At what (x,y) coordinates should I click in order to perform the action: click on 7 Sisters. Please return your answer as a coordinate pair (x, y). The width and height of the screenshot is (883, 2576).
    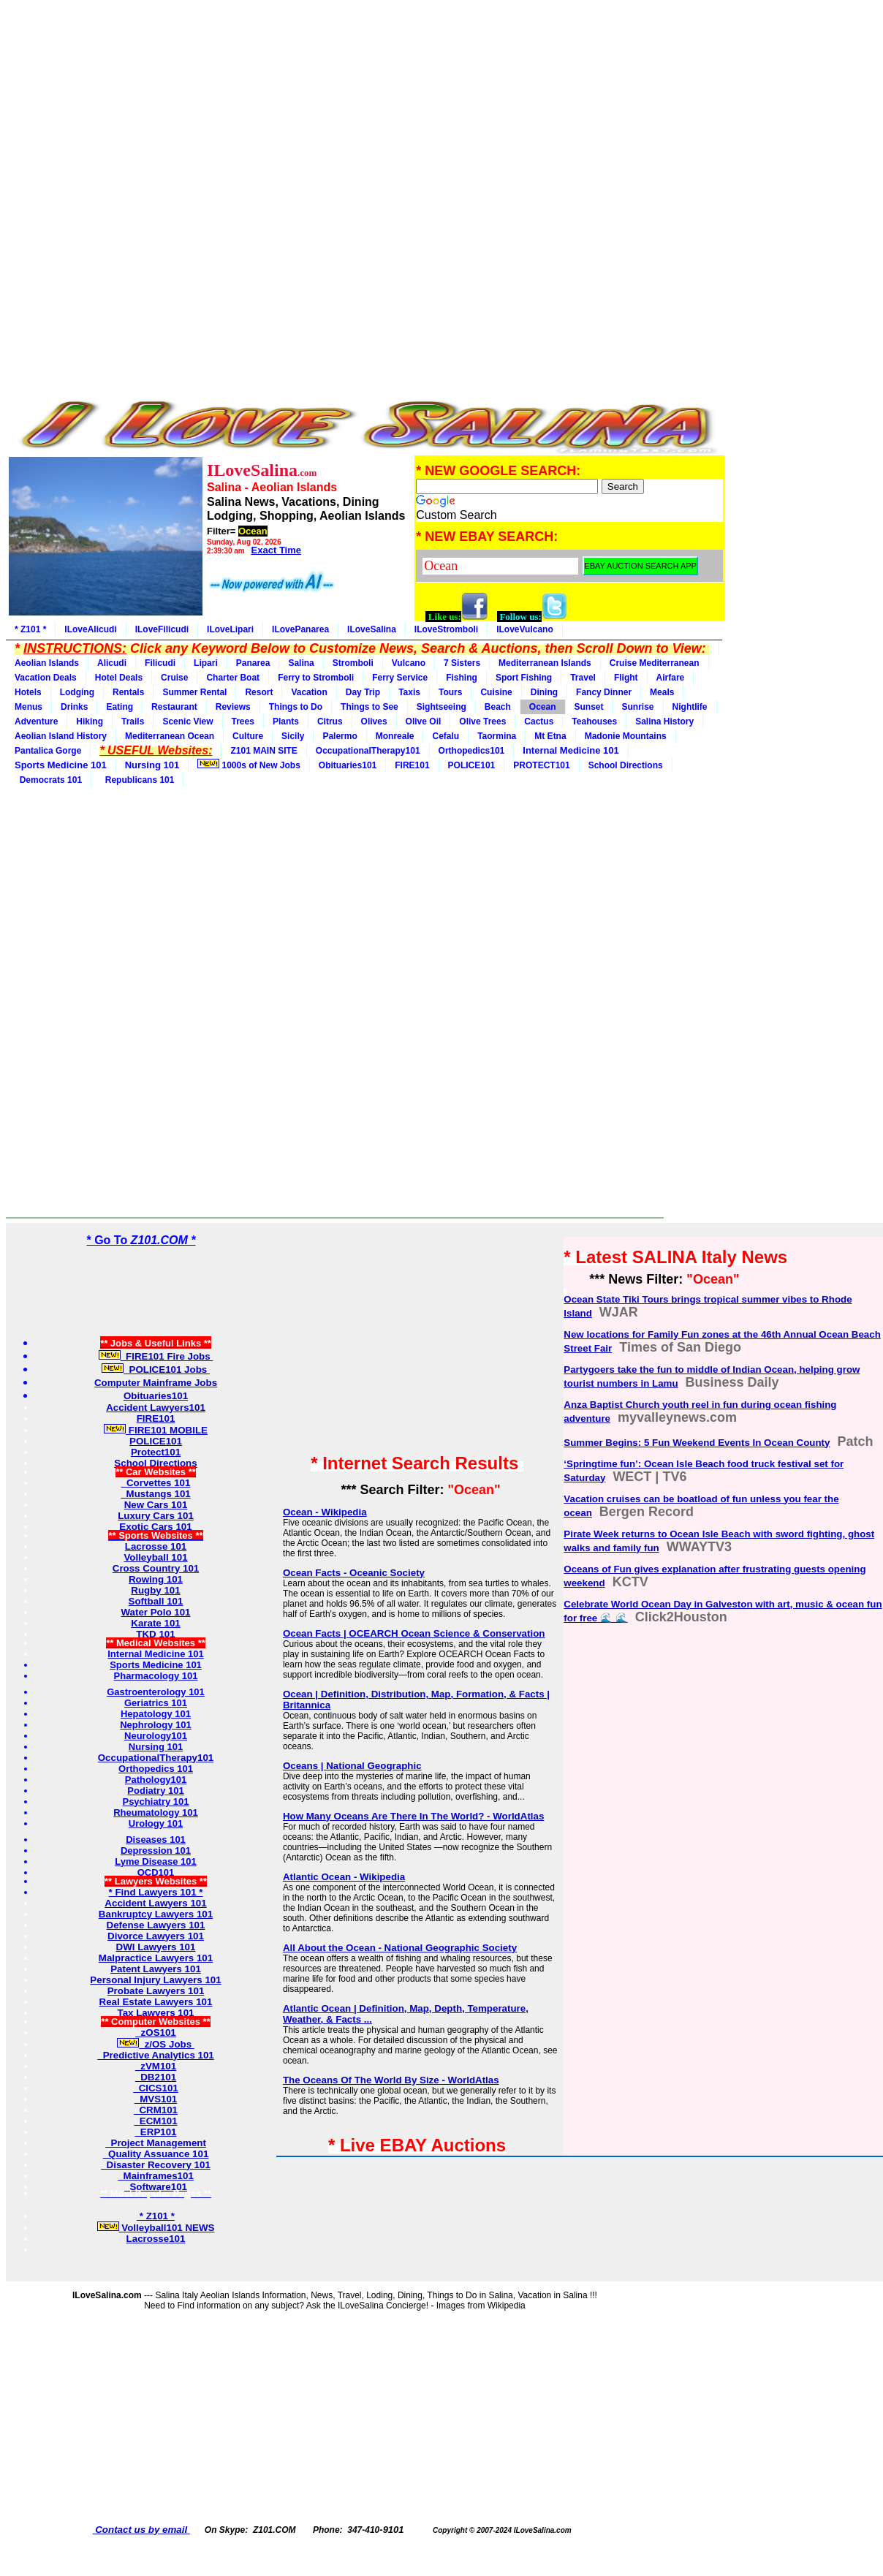
    Looking at the image, I should click on (462, 663).